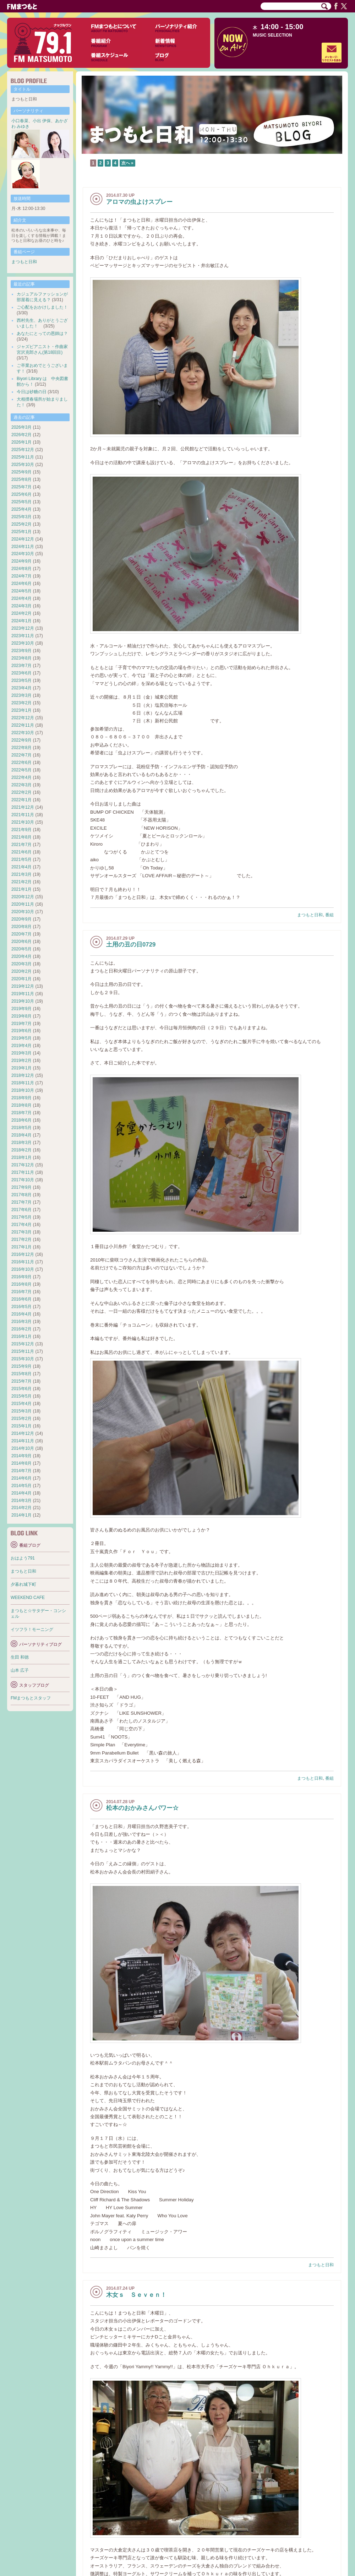  I want to click on 2025年5月, so click(21, 501).